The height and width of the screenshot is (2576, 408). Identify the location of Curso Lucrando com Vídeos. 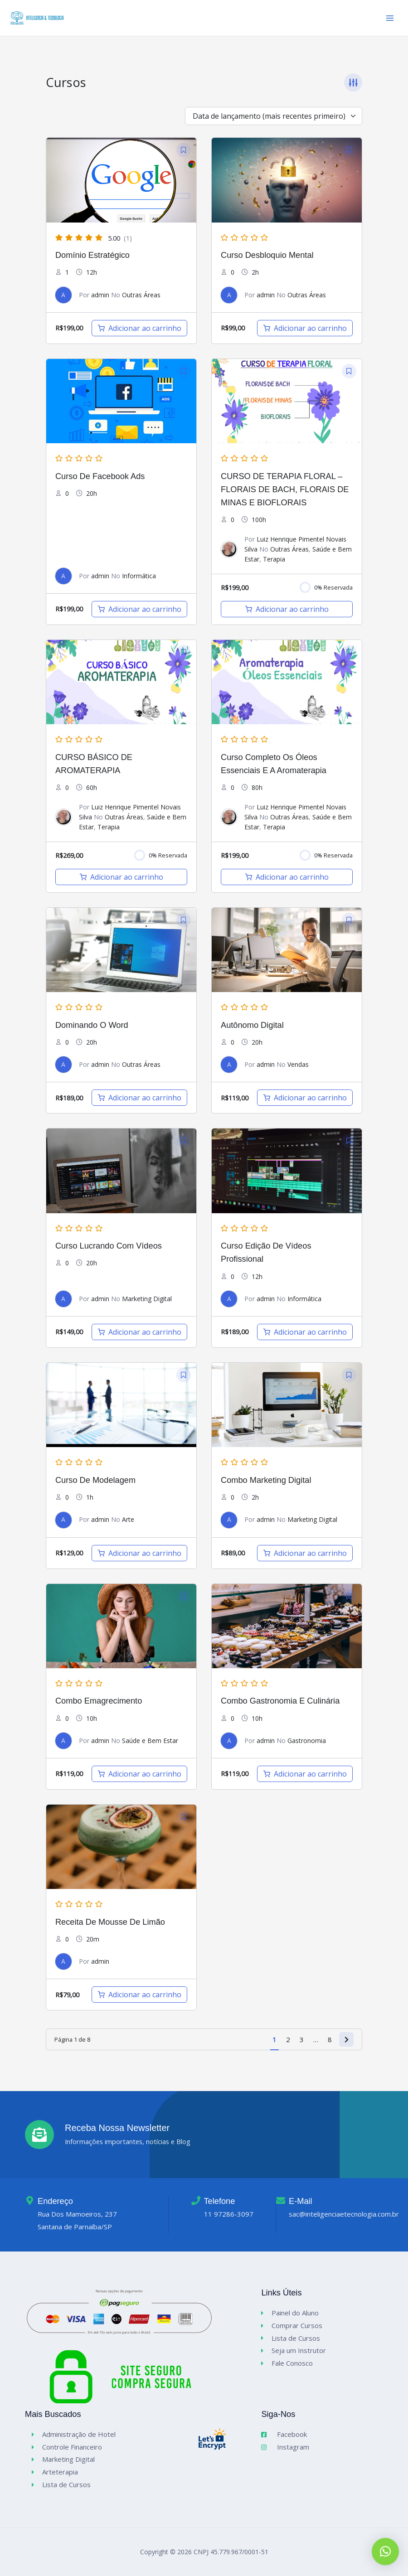
(108, 1250).